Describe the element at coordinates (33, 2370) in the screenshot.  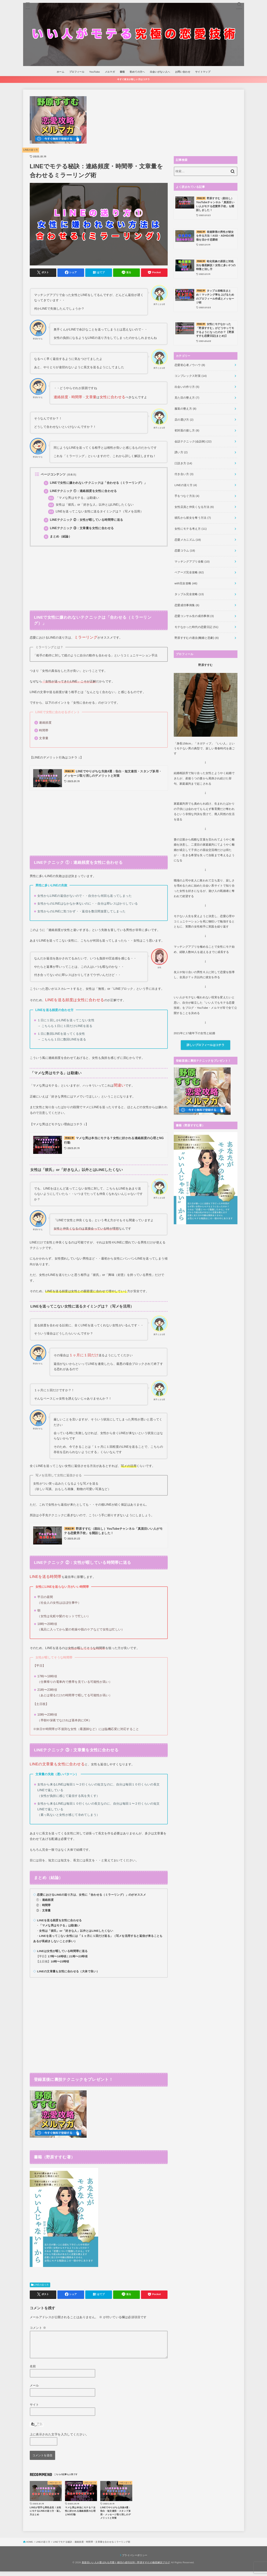
I see `名前` at that location.